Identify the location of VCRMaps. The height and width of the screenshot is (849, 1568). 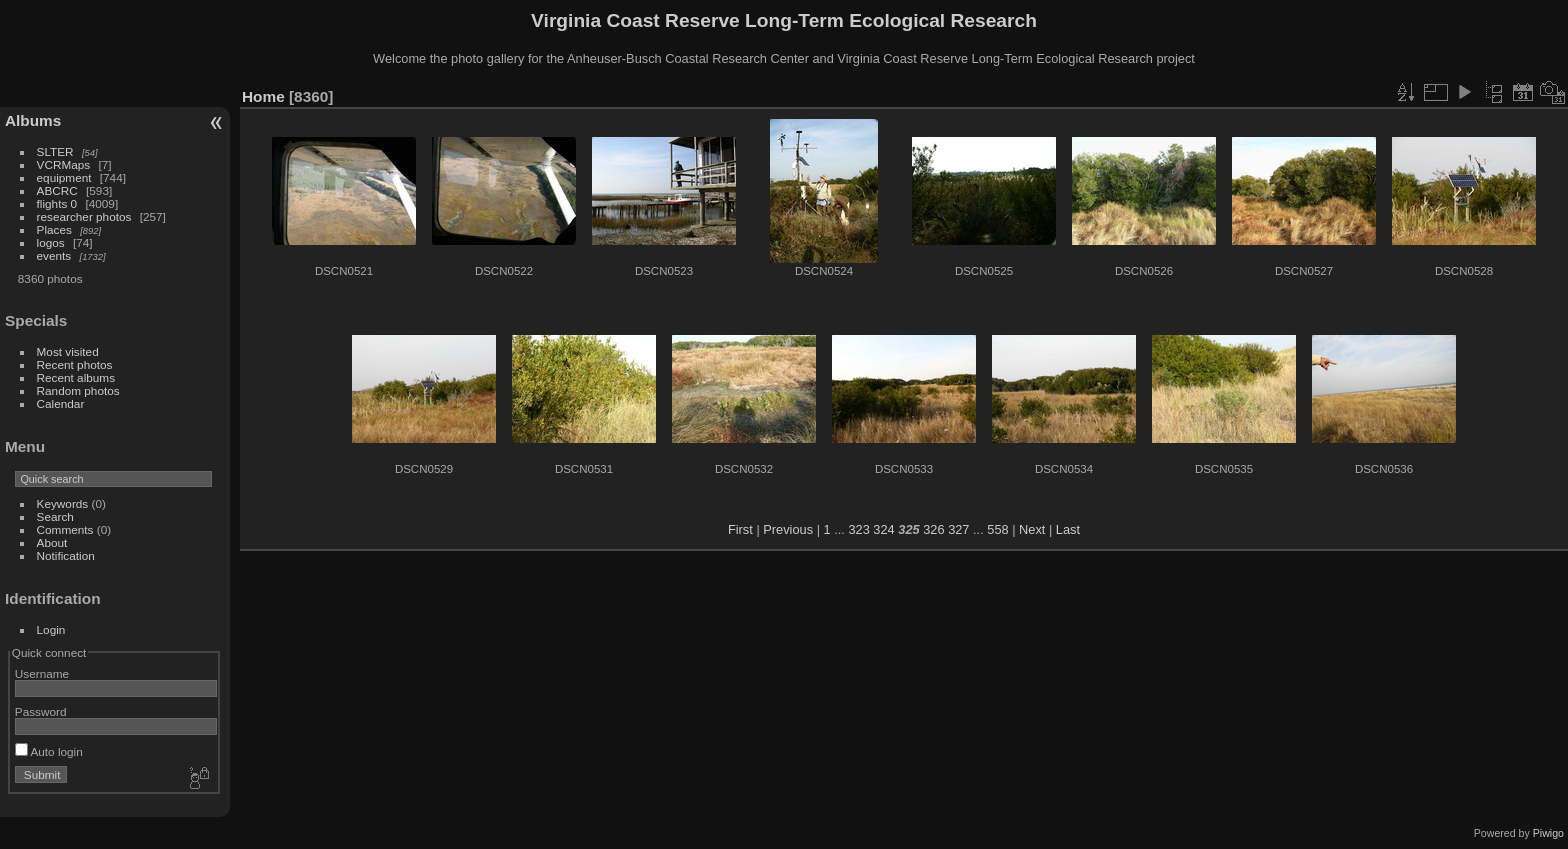
(64, 164).